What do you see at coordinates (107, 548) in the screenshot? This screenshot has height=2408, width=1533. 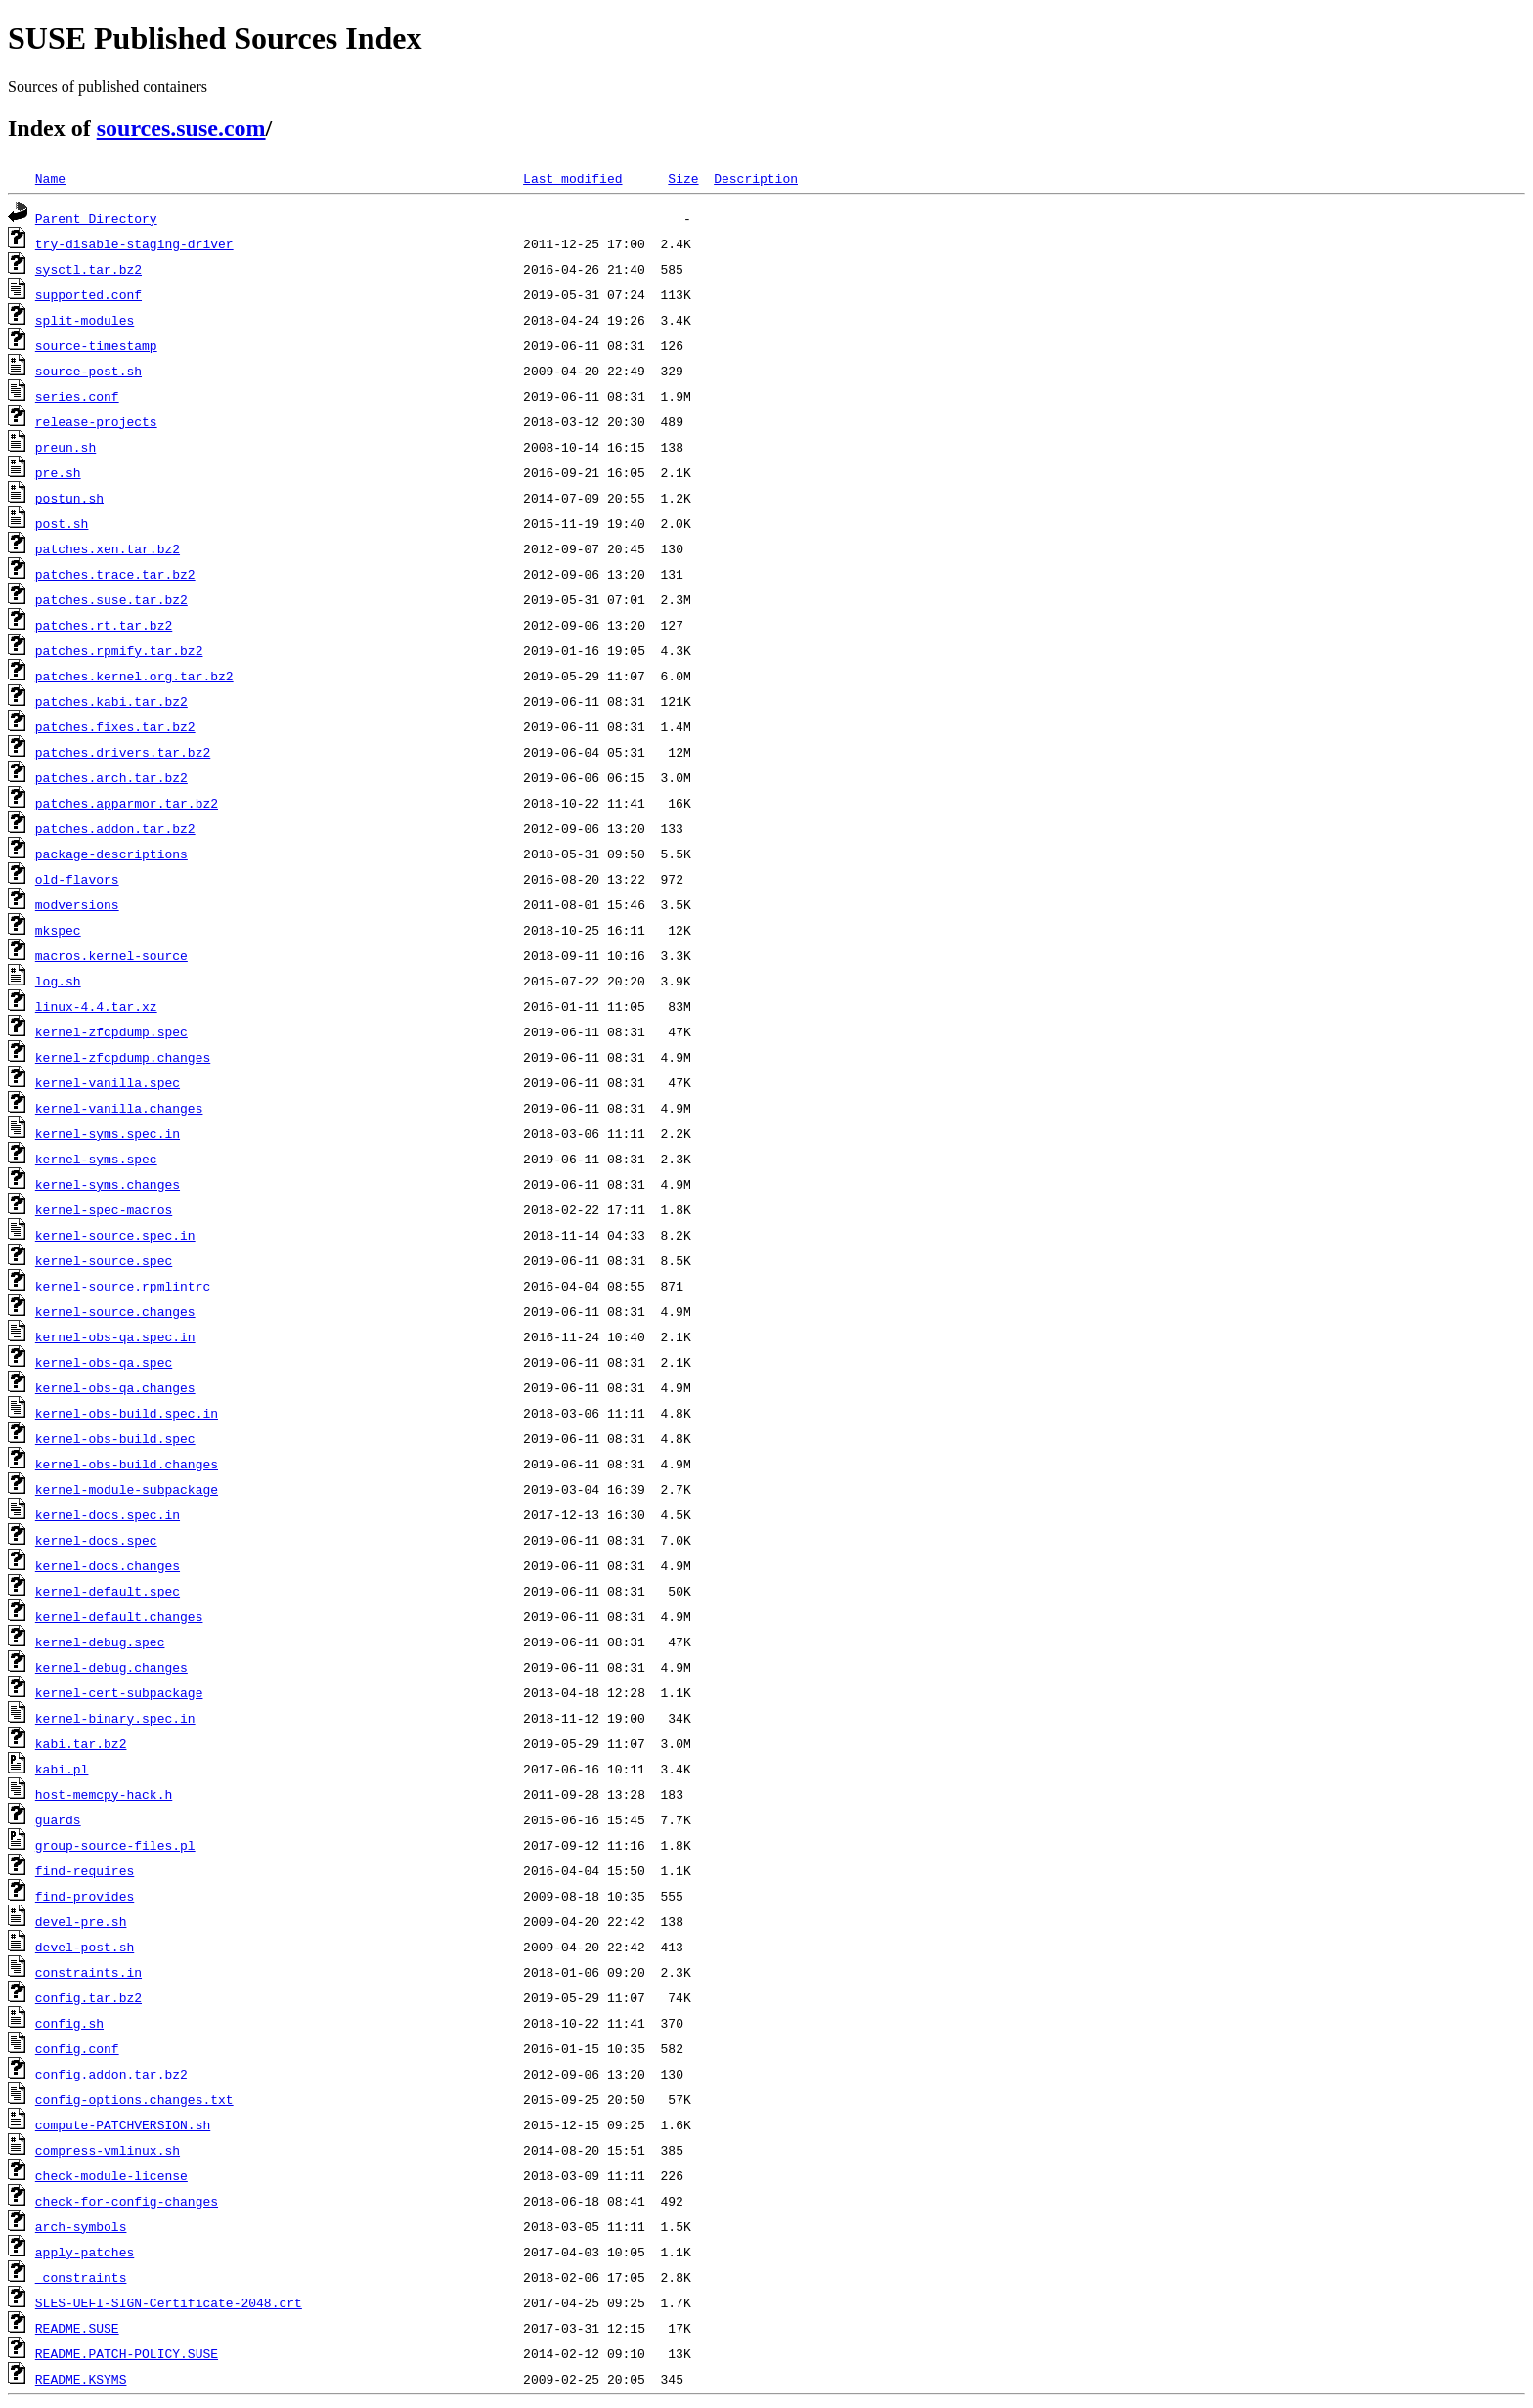 I see `patches.xen.tar.bz2` at bounding box center [107, 548].